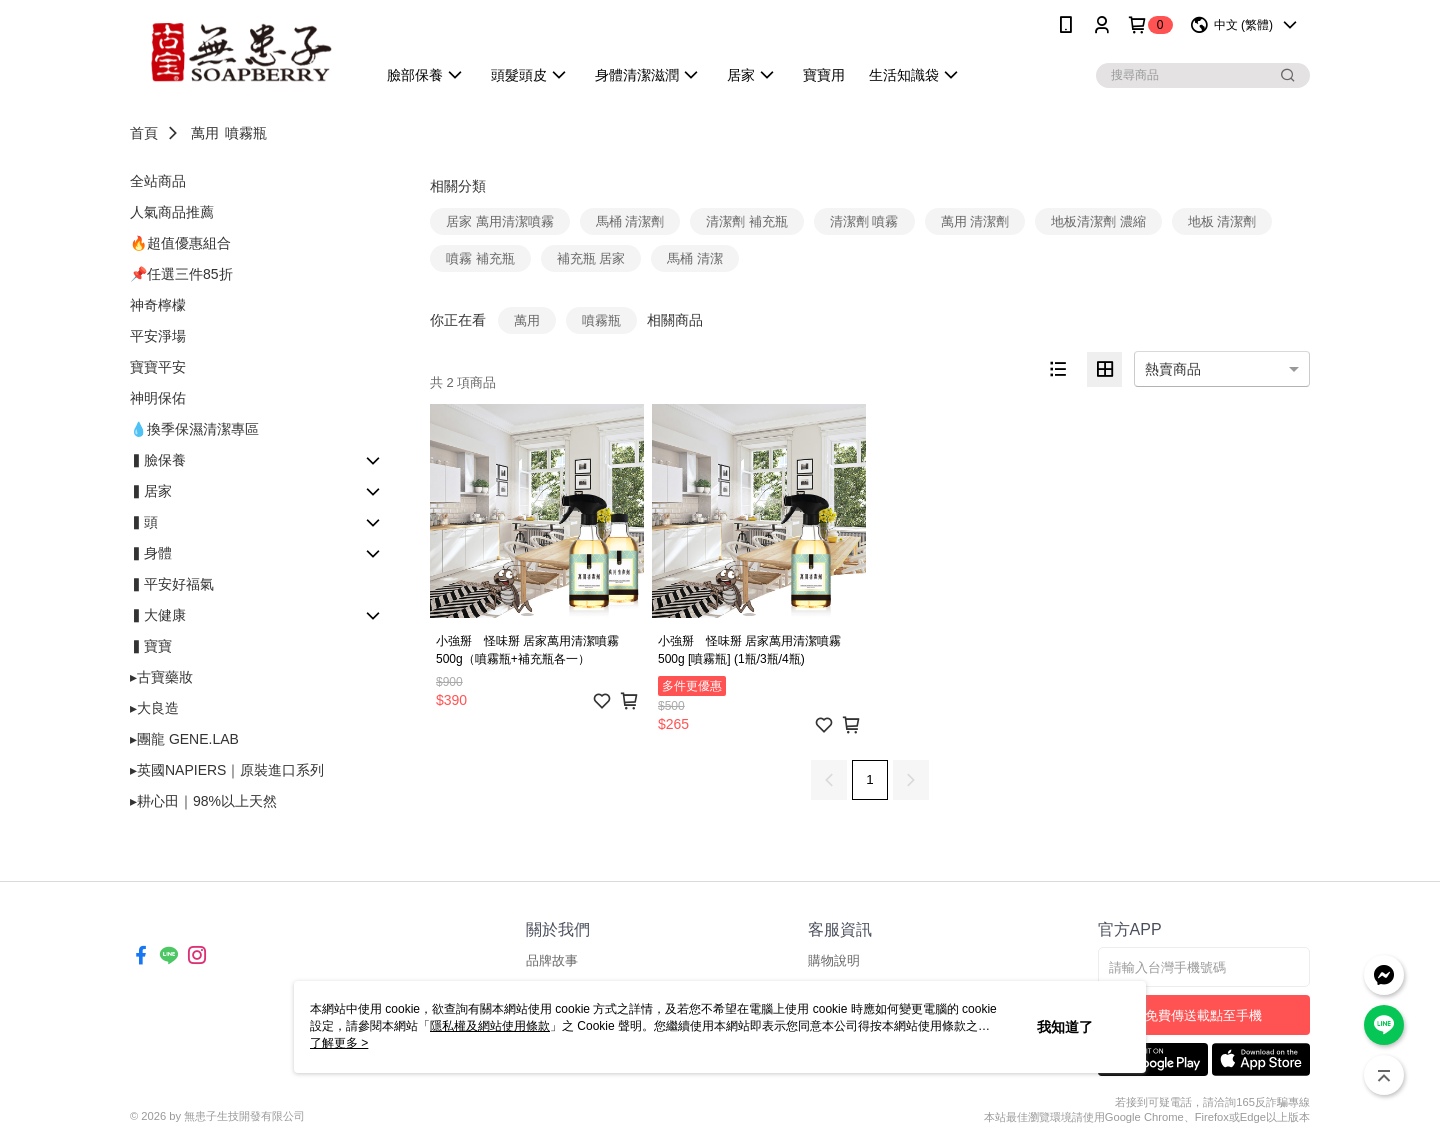 Image resolution: width=1440 pixels, height=1141 pixels. What do you see at coordinates (172, 212) in the screenshot?
I see `人氣商品推薦` at bounding box center [172, 212].